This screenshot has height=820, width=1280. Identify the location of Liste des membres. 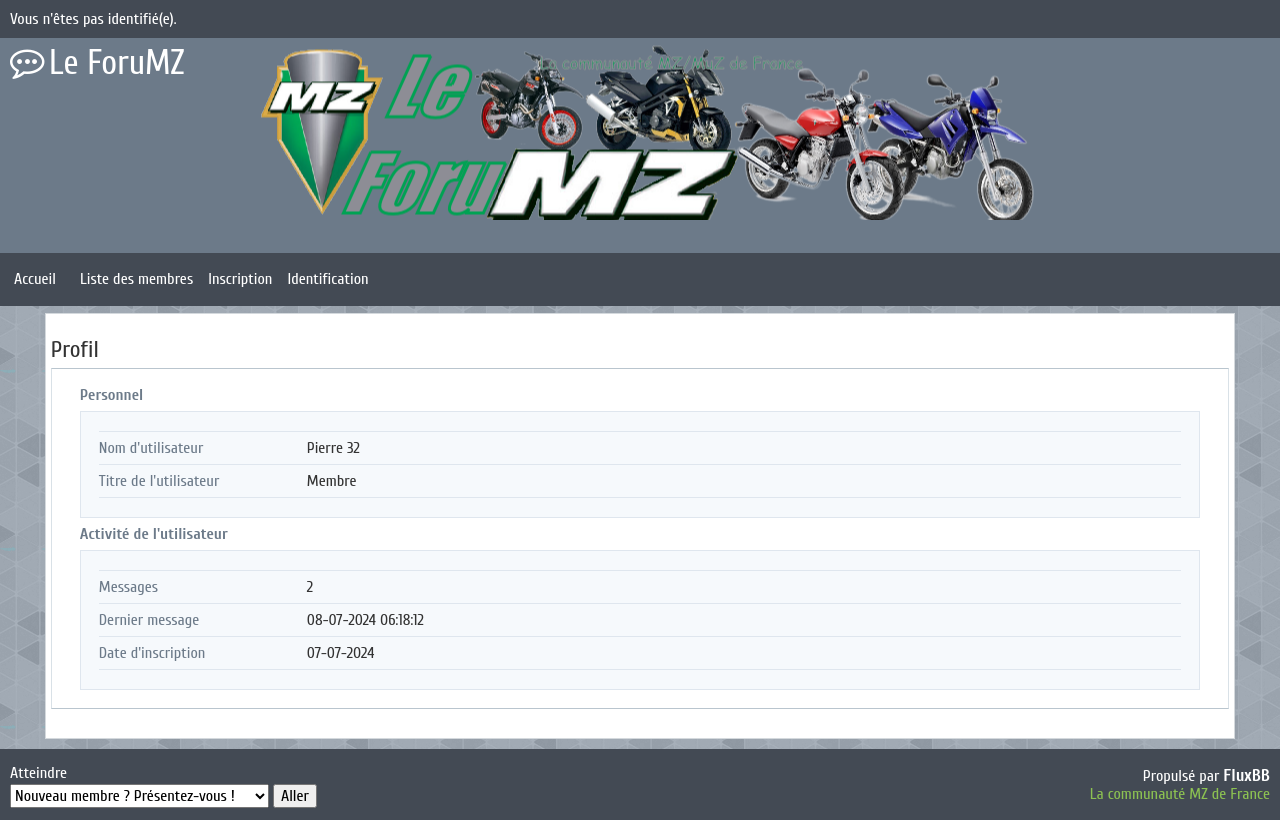
(136, 279).